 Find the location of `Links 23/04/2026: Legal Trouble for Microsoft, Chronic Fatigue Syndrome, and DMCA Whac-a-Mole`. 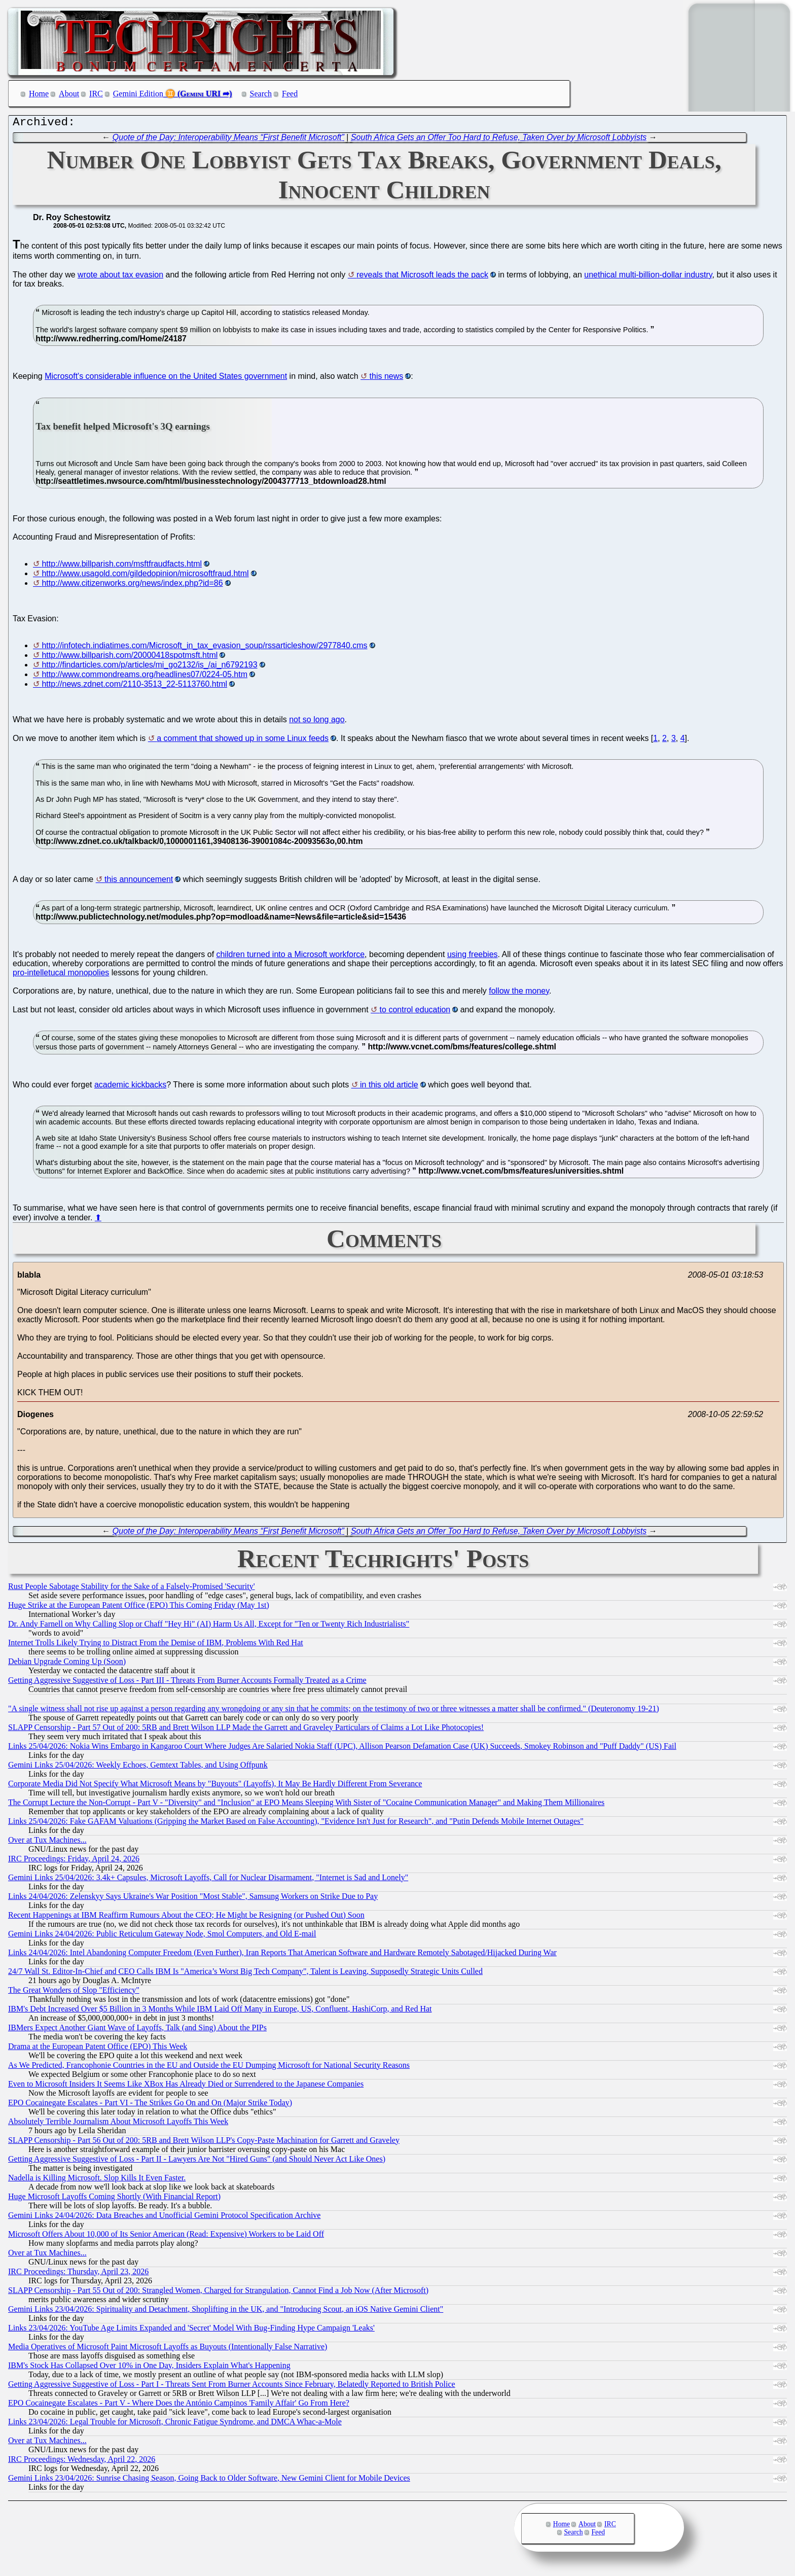

Links 23/04/2026: Legal Trouble for Microsoft, Chronic Fatigue Syndrome, and DMCA Whac-a-Mole is located at coordinates (175, 2424).